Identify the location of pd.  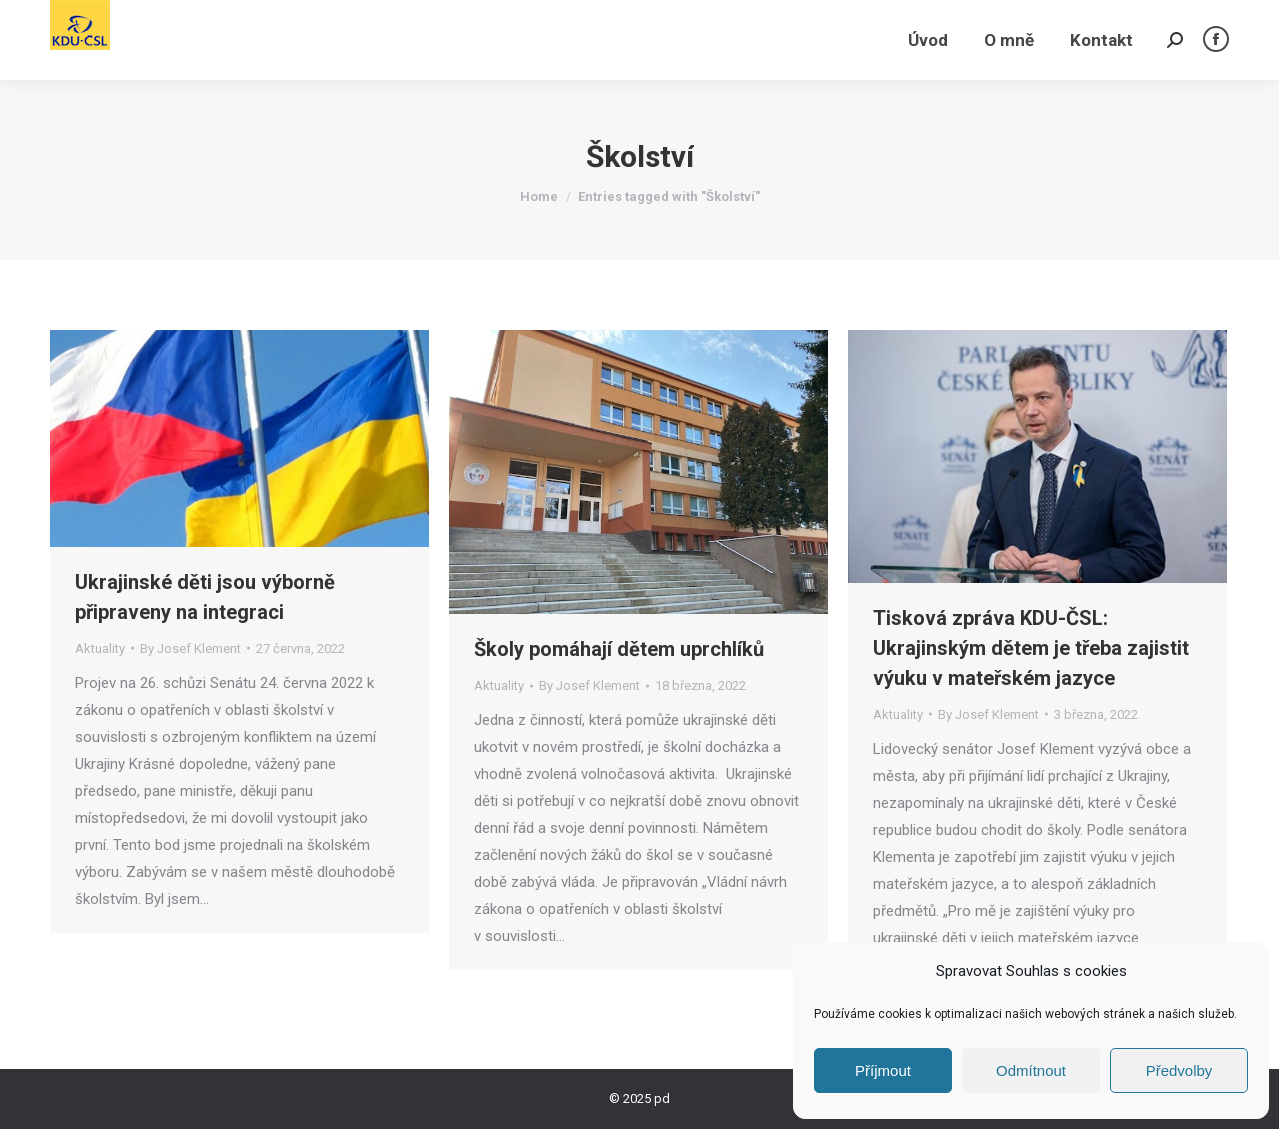
(662, 1098).